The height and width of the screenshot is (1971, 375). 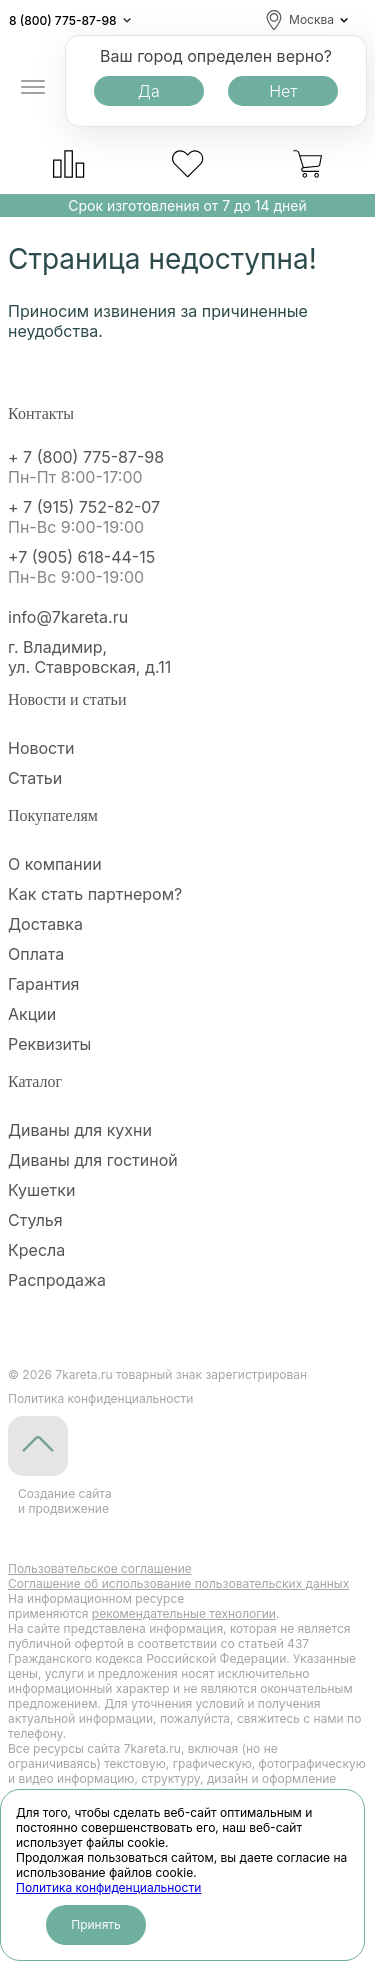 What do you see at coordinates (178, 1583) in the screenshot?
I see `Cоглашение об использование пользовательских данных` at bounding box center [178, 1583].